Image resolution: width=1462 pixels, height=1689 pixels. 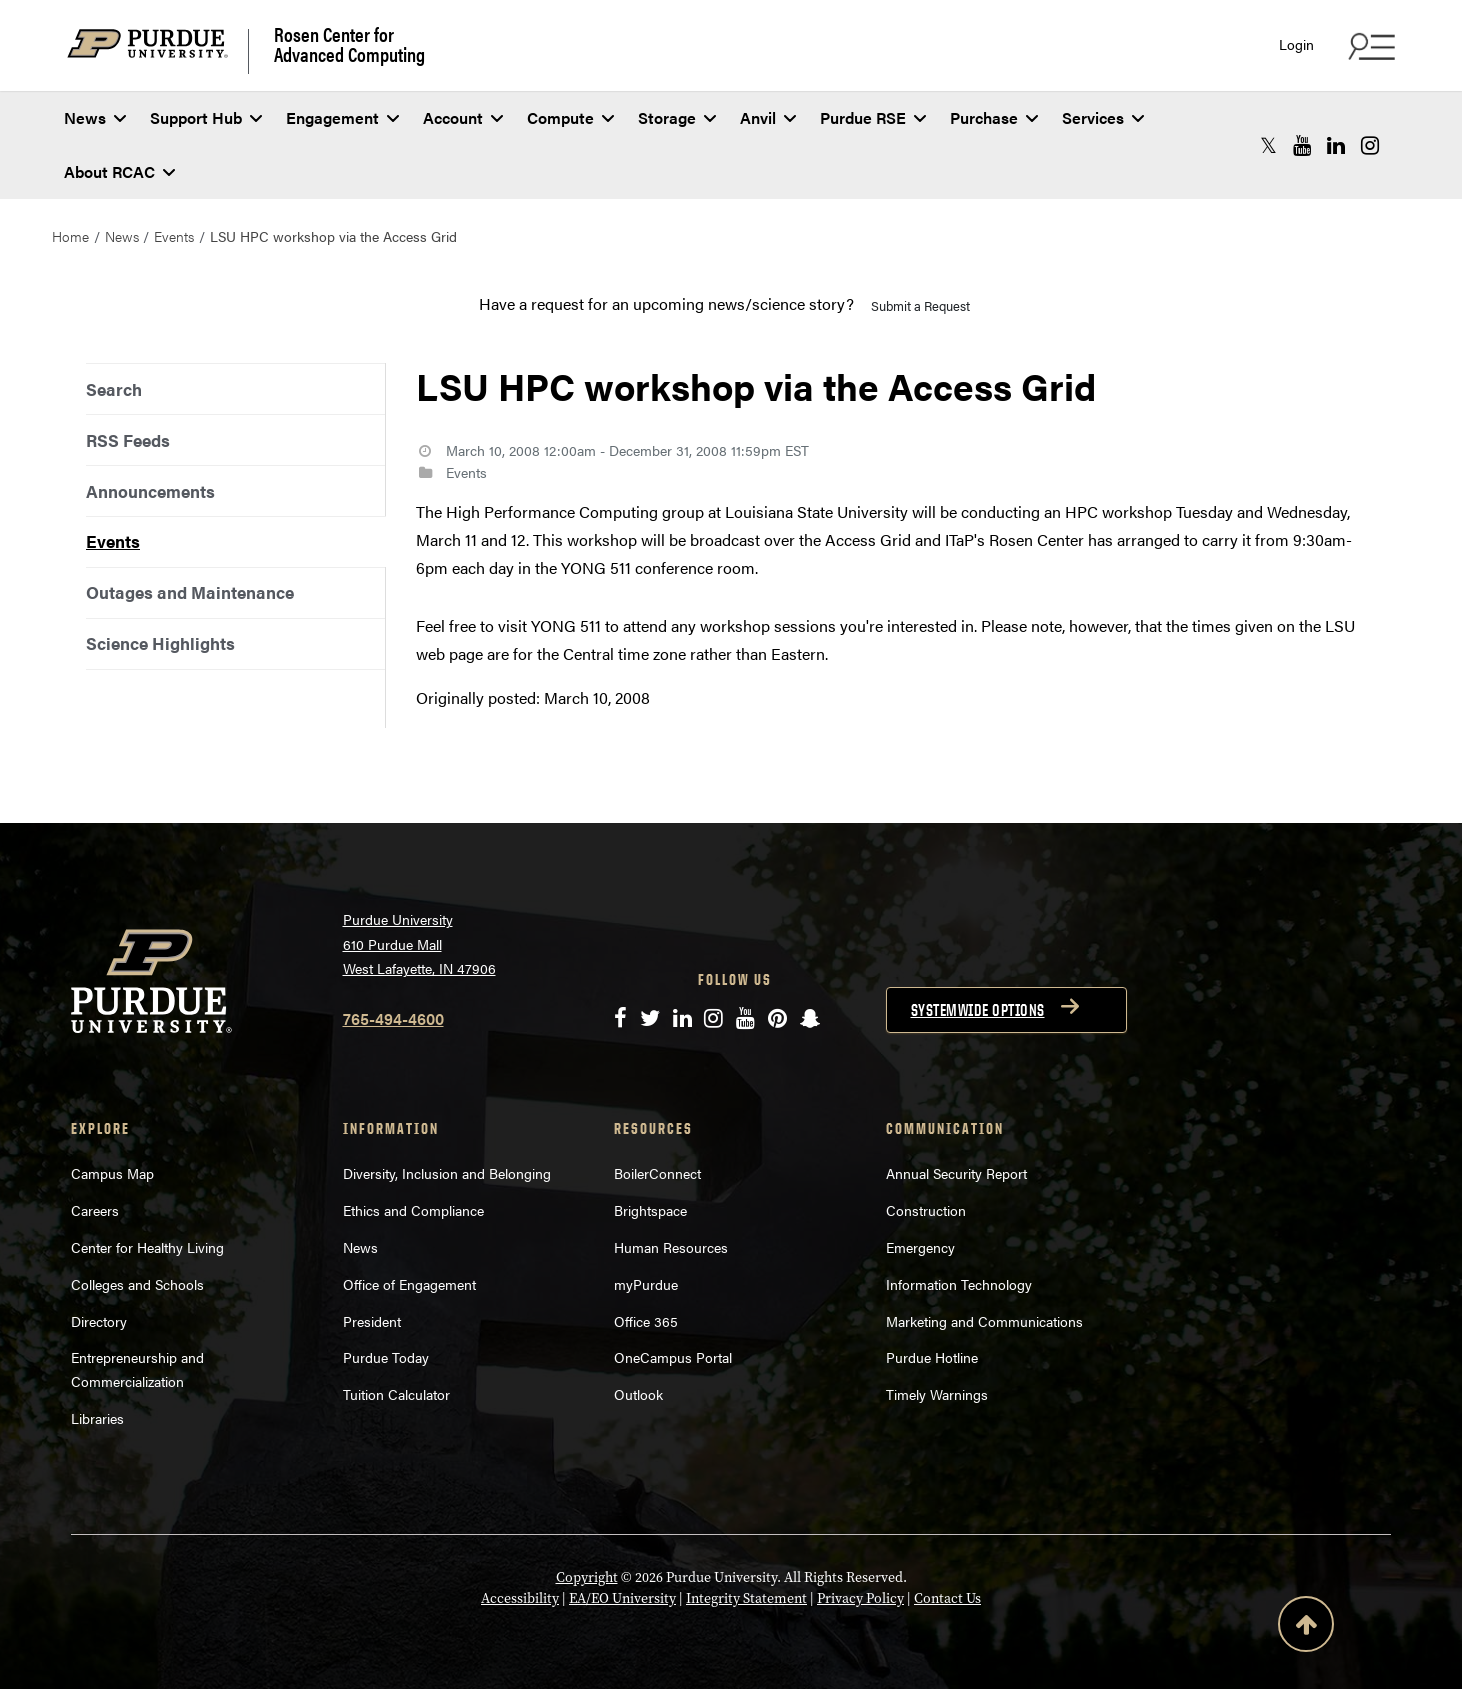 What do you see at coordinates (657, 1173) in the screenshot?
I see `BoilerConnect` at bounding box center [657, 1173].